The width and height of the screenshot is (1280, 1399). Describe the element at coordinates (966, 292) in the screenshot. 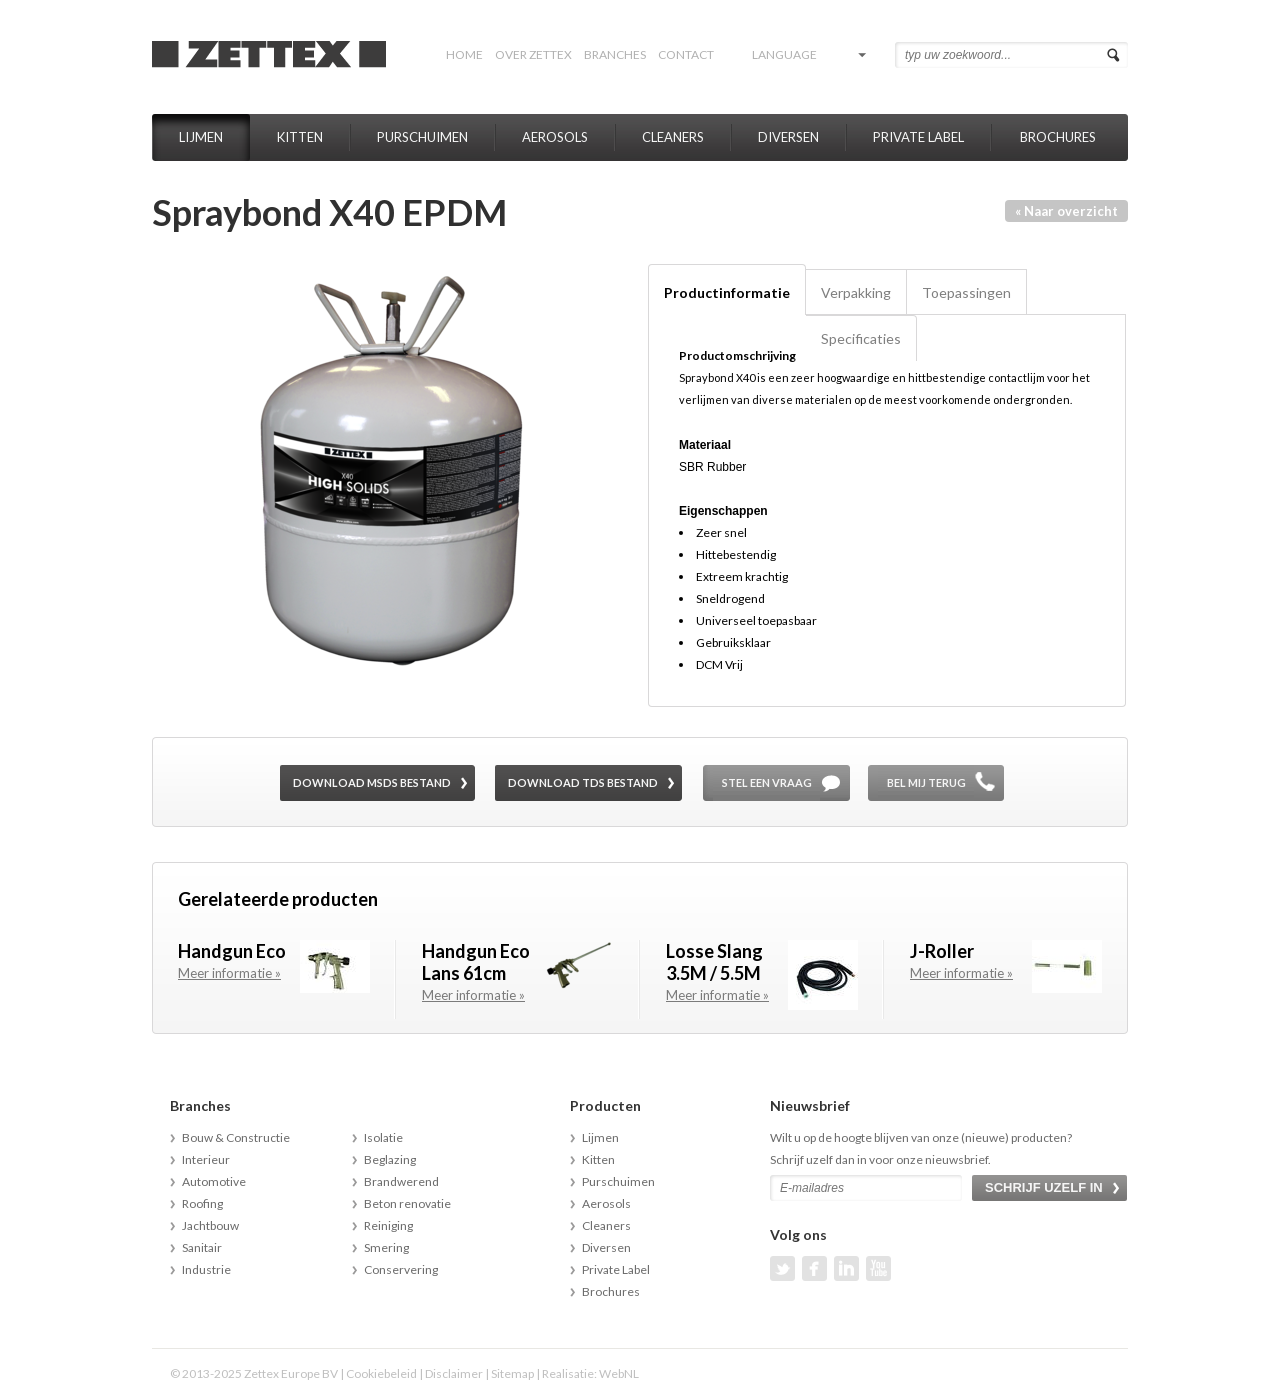

I see `Toepassingen` at that location.